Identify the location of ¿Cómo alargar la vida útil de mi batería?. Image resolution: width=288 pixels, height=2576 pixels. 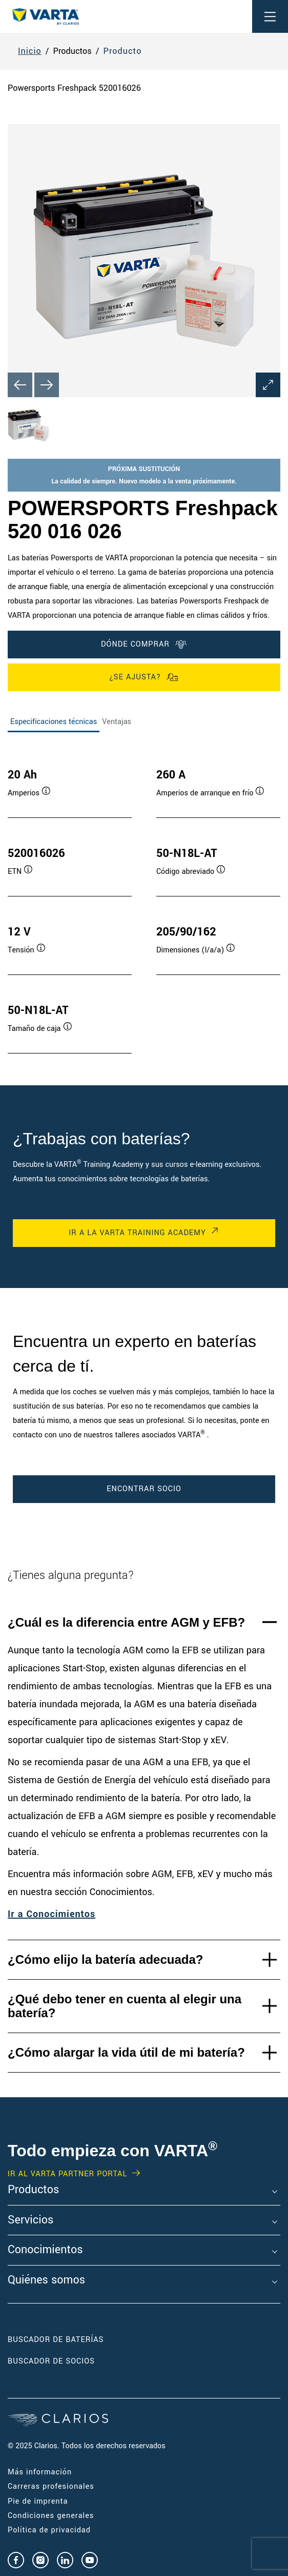
(126, 2052).